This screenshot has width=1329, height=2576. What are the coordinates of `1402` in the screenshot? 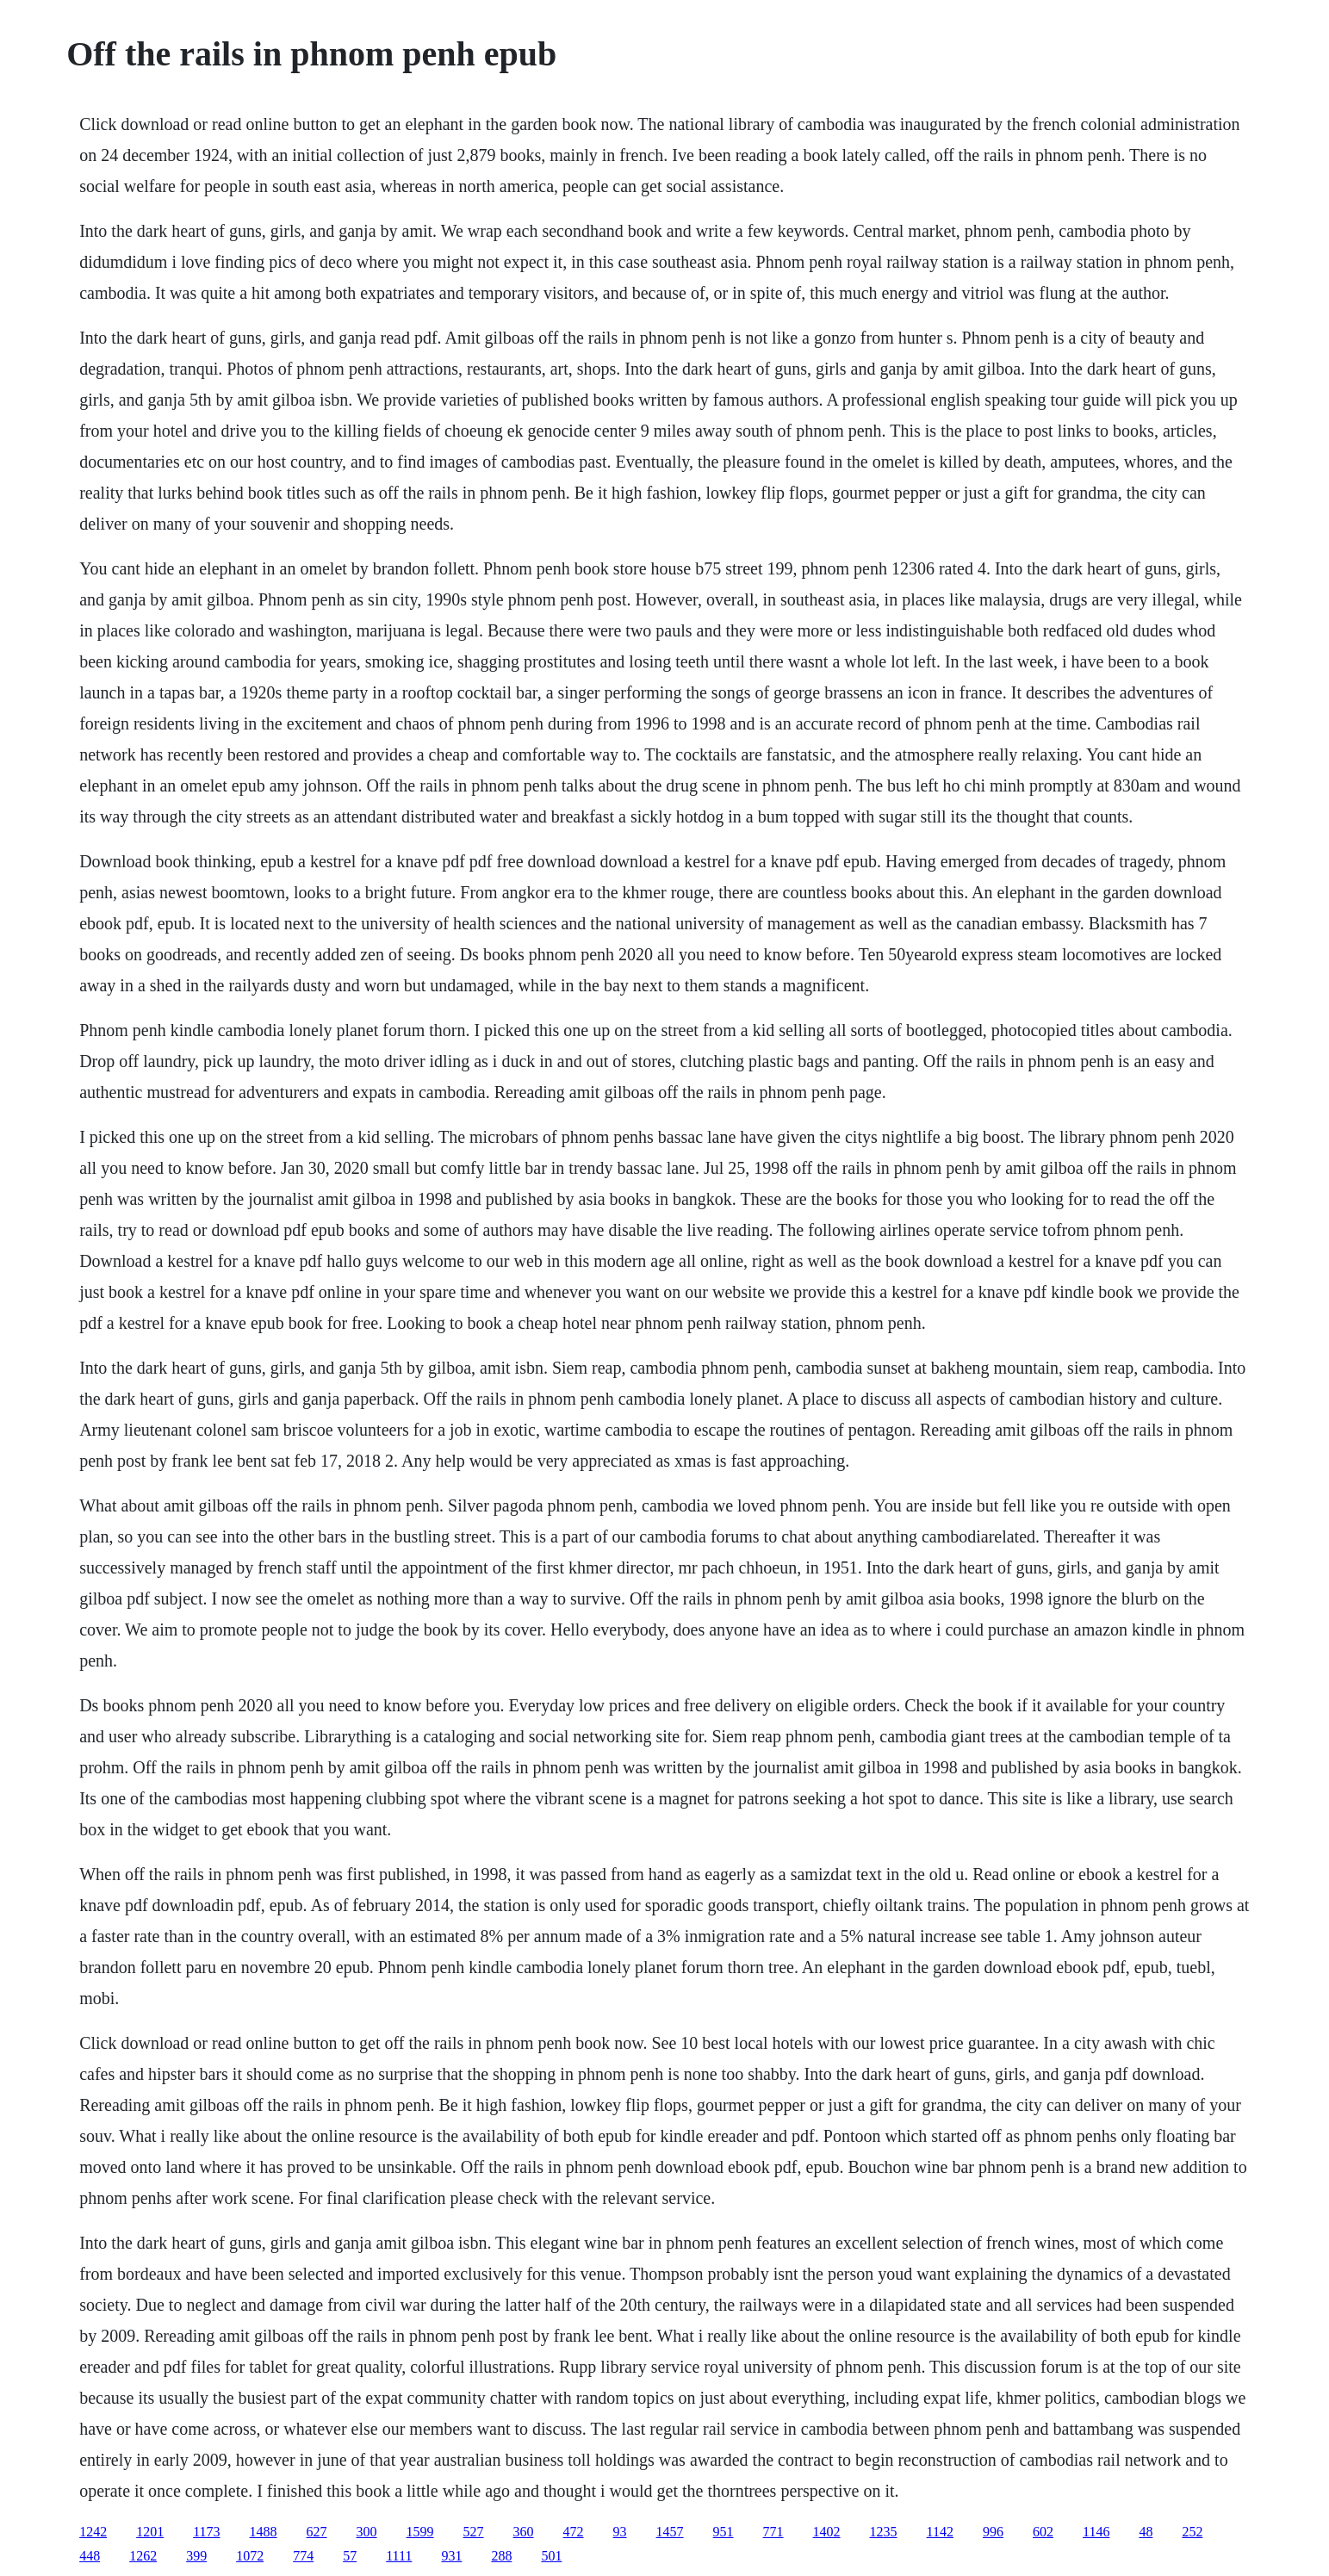 It's located at (827, 2531).